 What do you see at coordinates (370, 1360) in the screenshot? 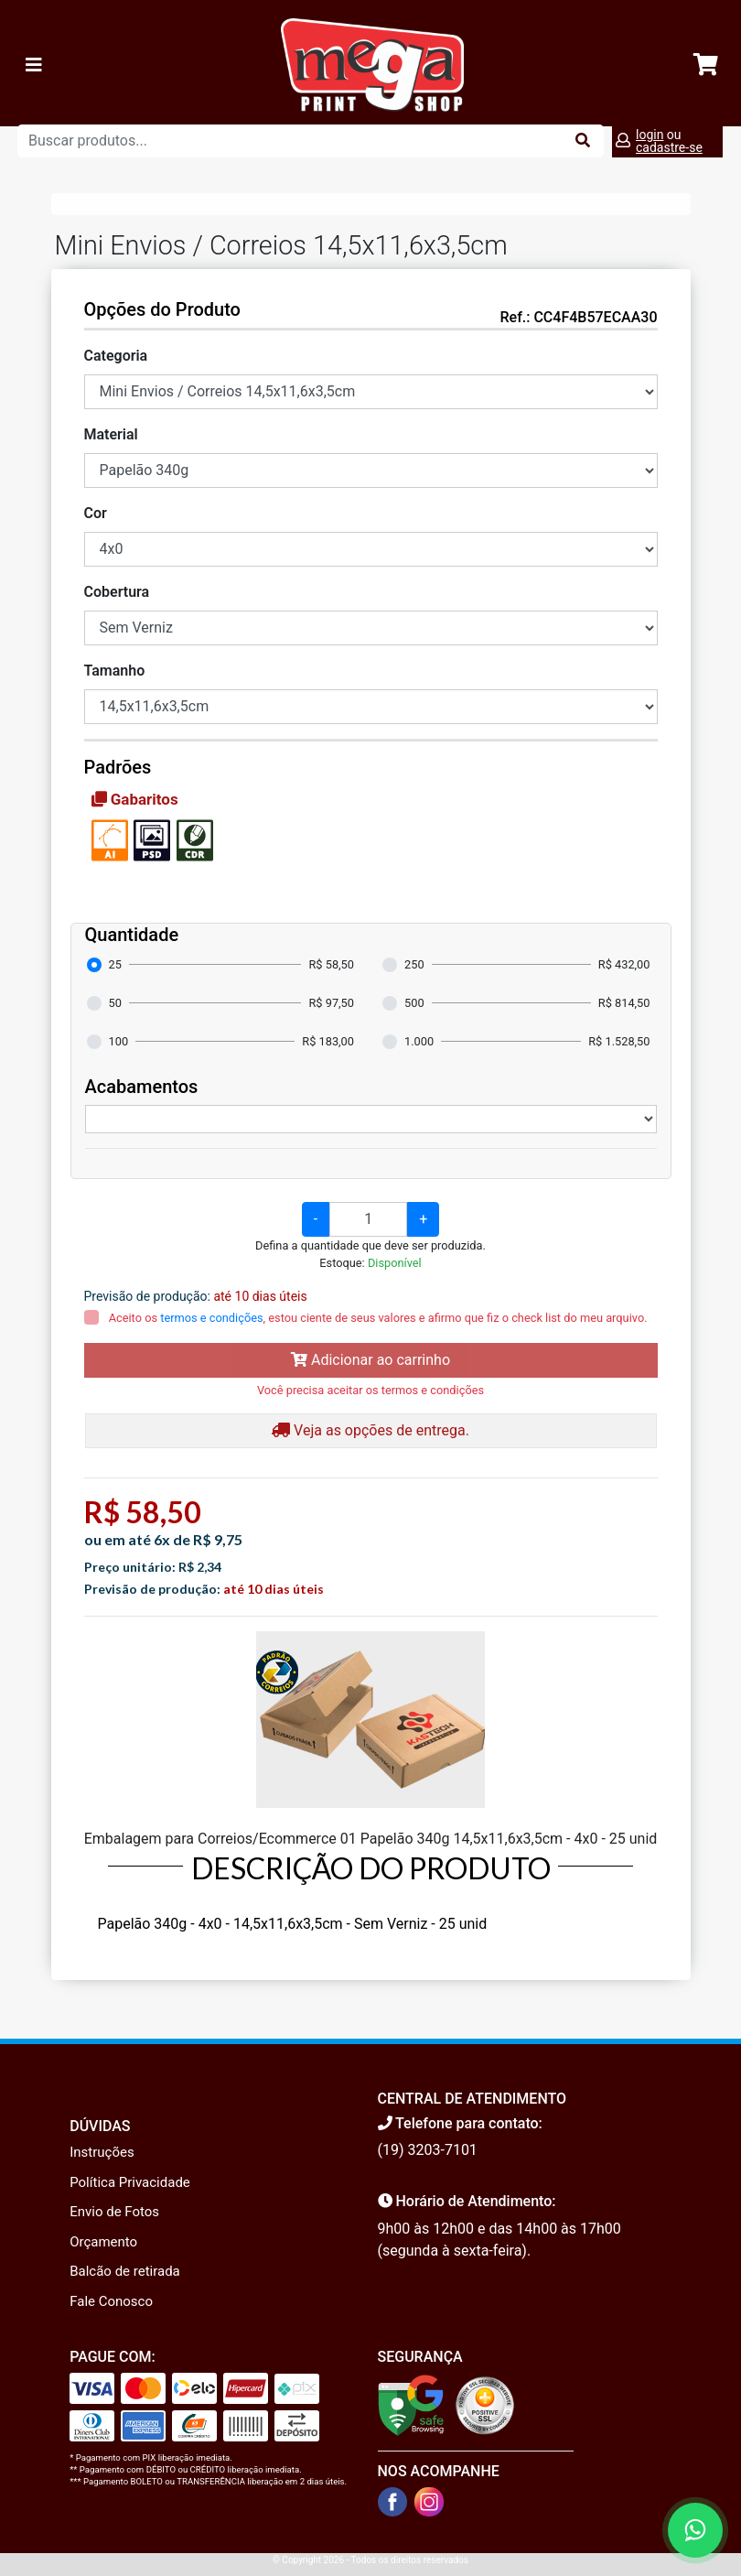
I see `Adicionar ao carrinho` at bounding box center [370, 1360].